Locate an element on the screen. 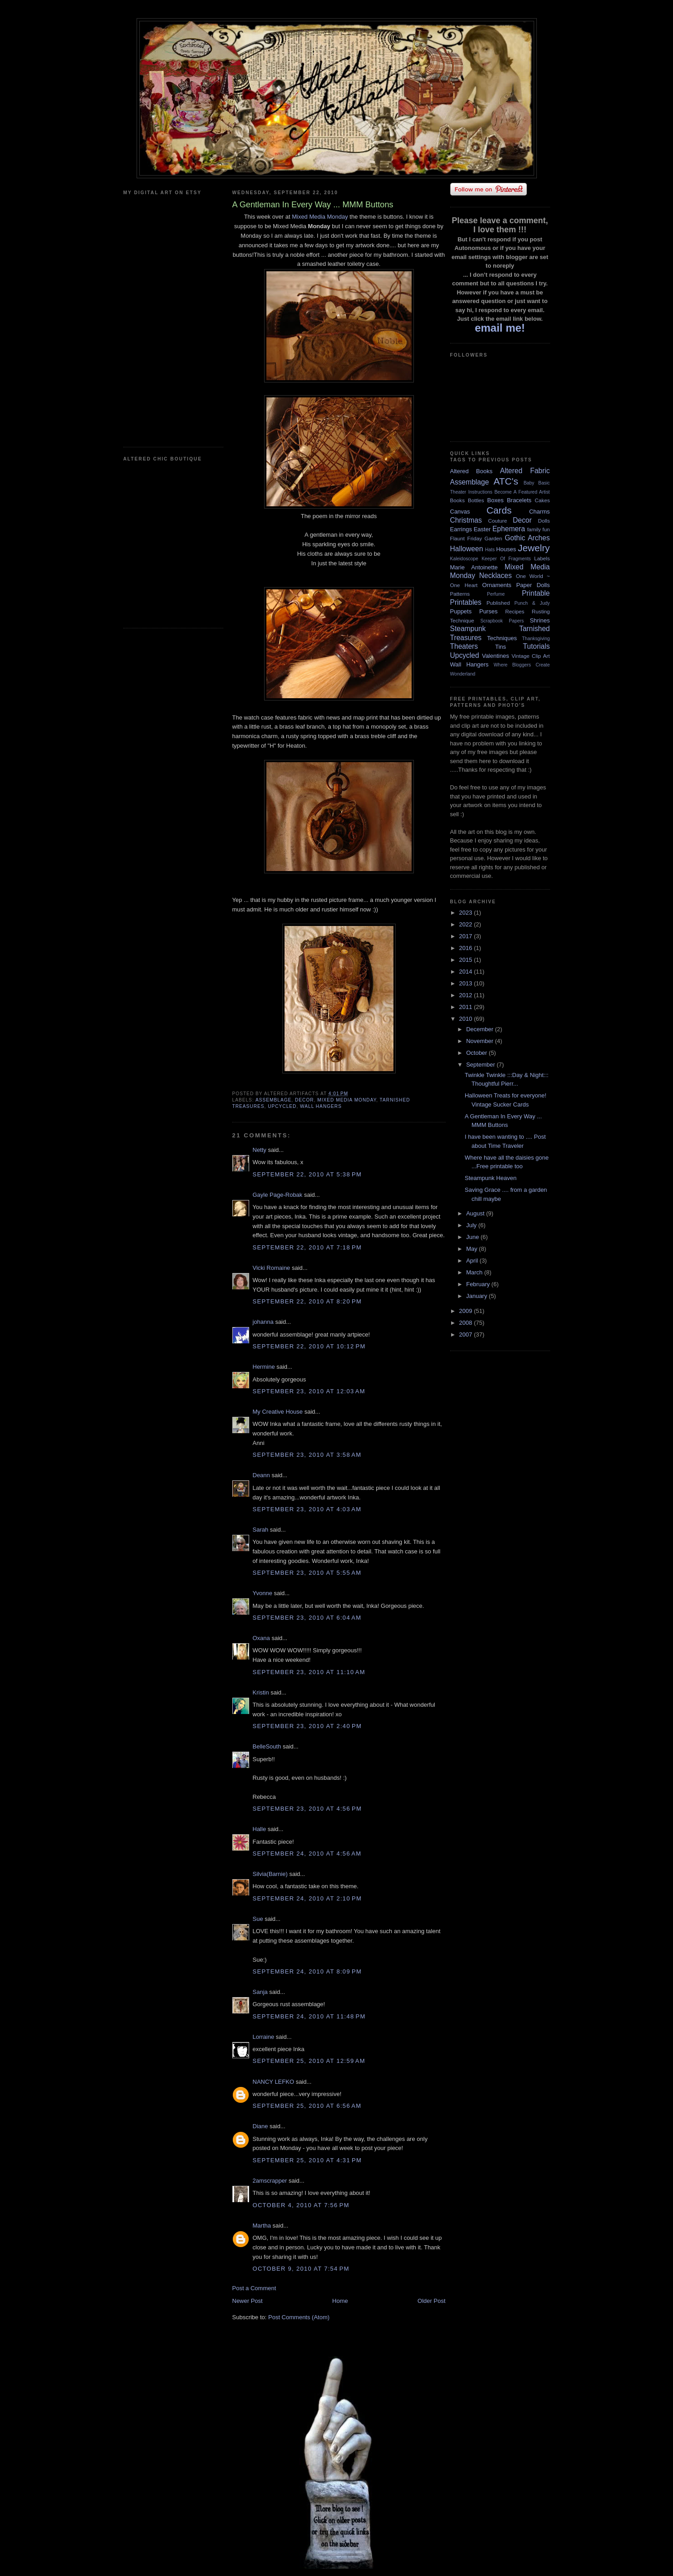  Cakes is located at coordinates (542, 500).